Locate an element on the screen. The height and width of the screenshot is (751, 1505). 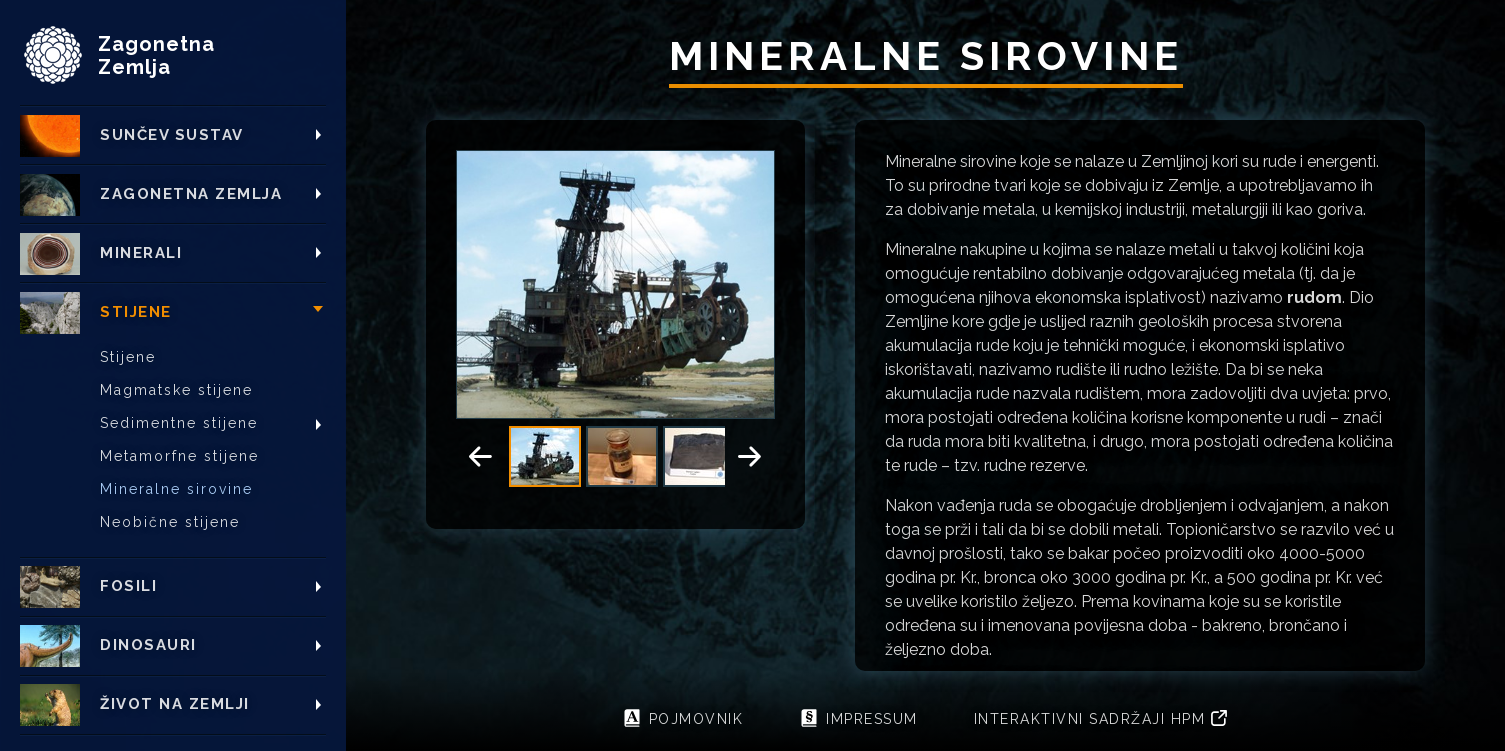
Magmatske stijene is located at coordinates (176, 390).